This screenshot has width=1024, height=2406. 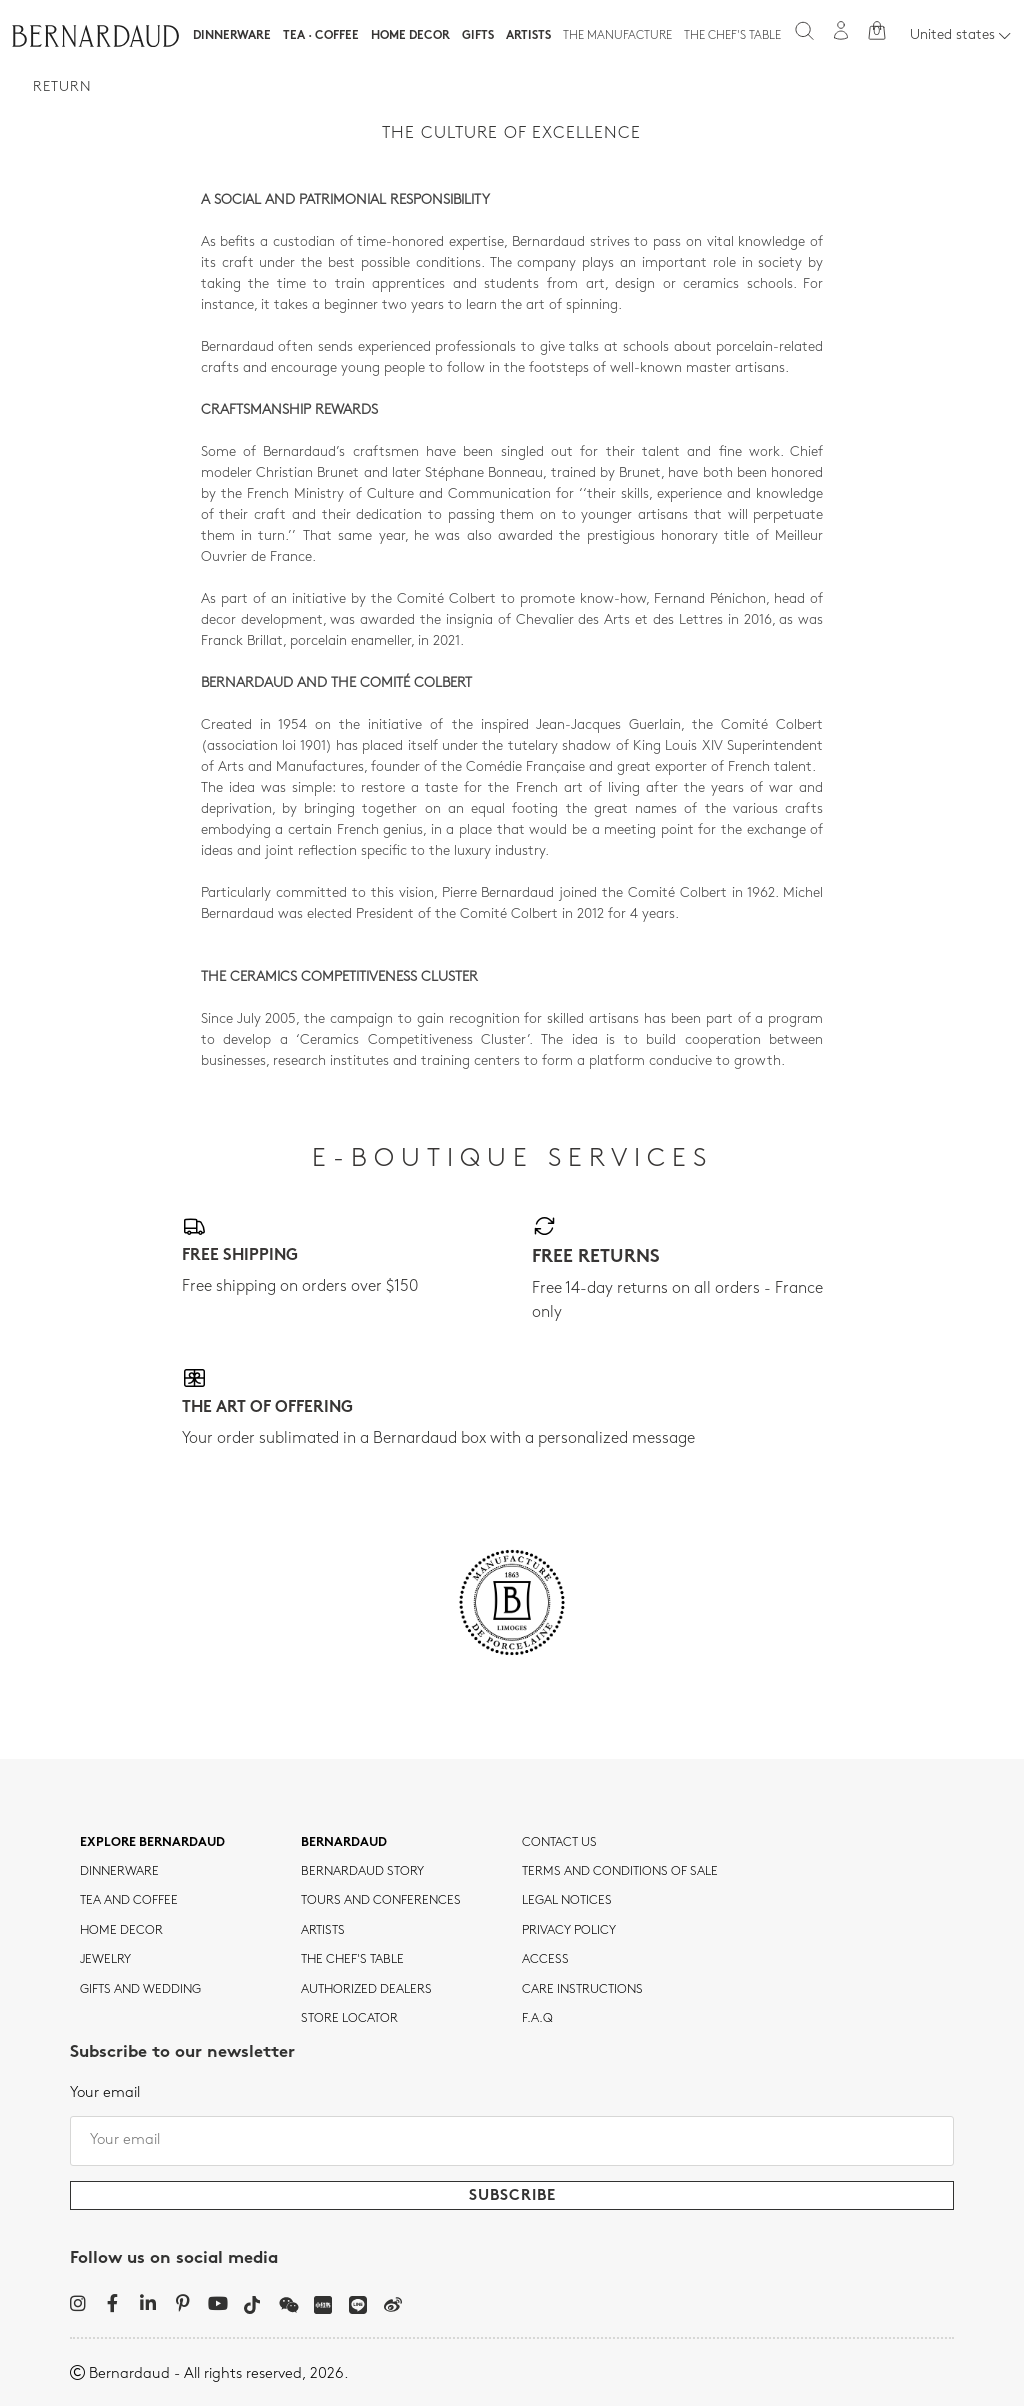 I want to click on Home Decor, so click(x=410, y=36).